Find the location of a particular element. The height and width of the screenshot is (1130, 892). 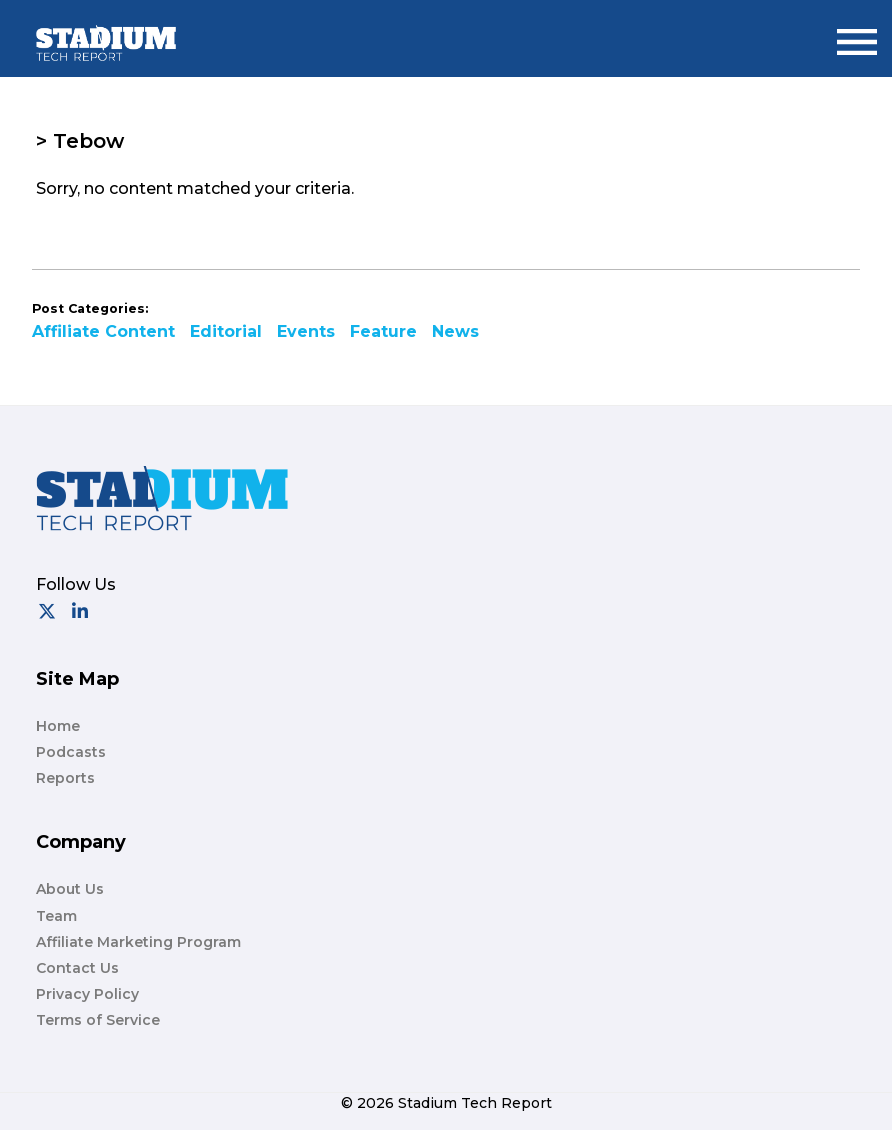

Reports is located at coordinates (65, 778).